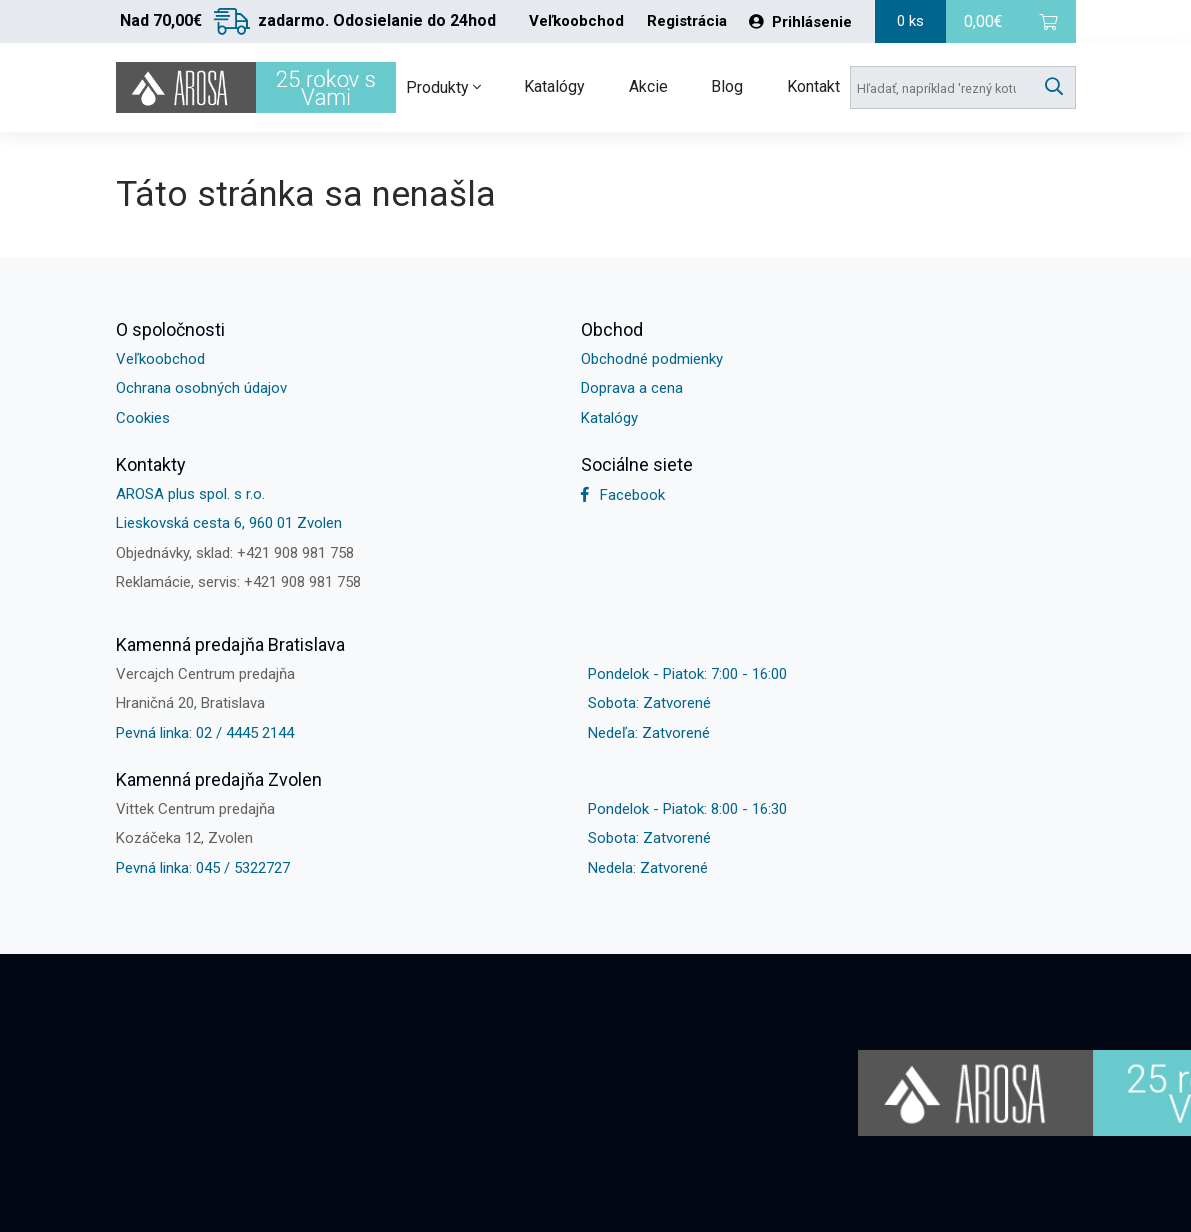 The height and width of the screenshot is (1232, 1191). I want to click on Prihlásenie, so click(800, 22).